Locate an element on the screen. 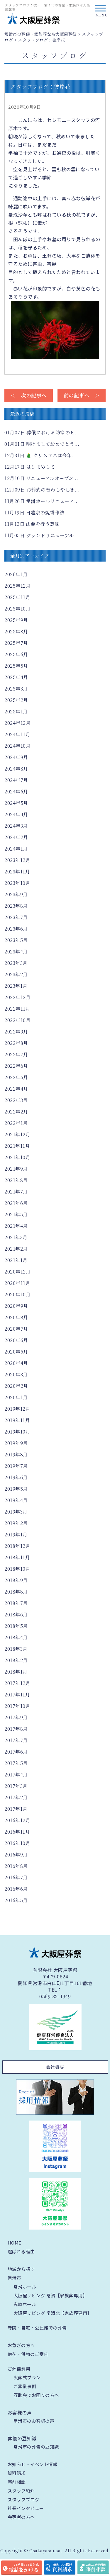 This screenshot has height=2576, width=110. 会社概要 is located at coordinates (55, 2067).